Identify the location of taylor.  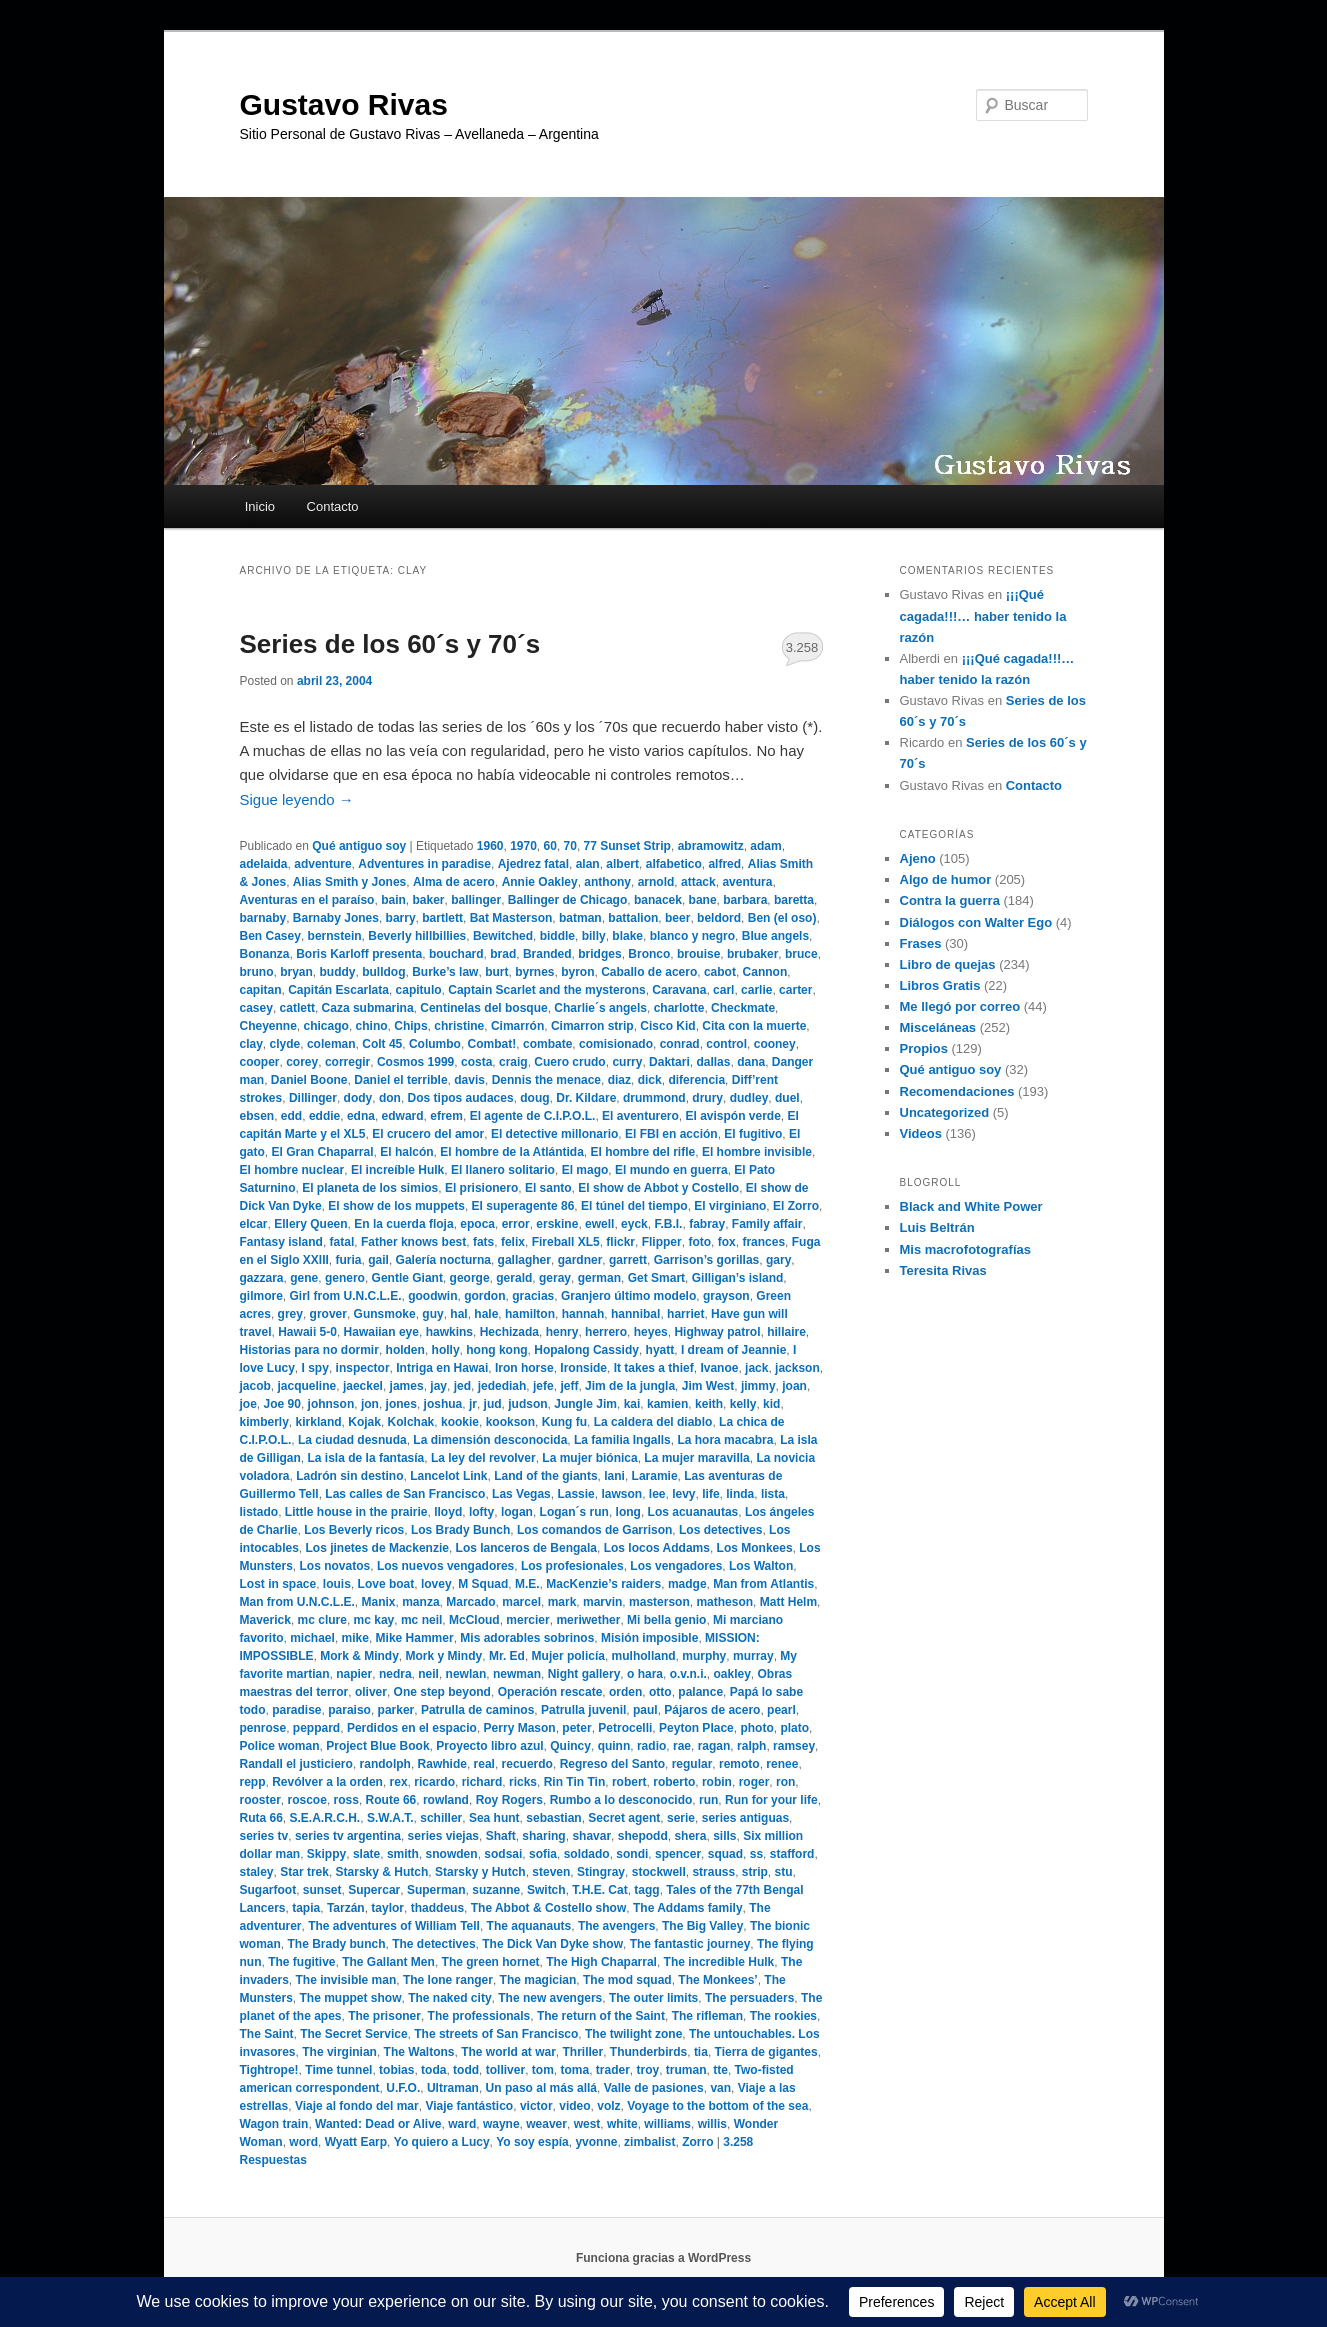
(387, 1908).